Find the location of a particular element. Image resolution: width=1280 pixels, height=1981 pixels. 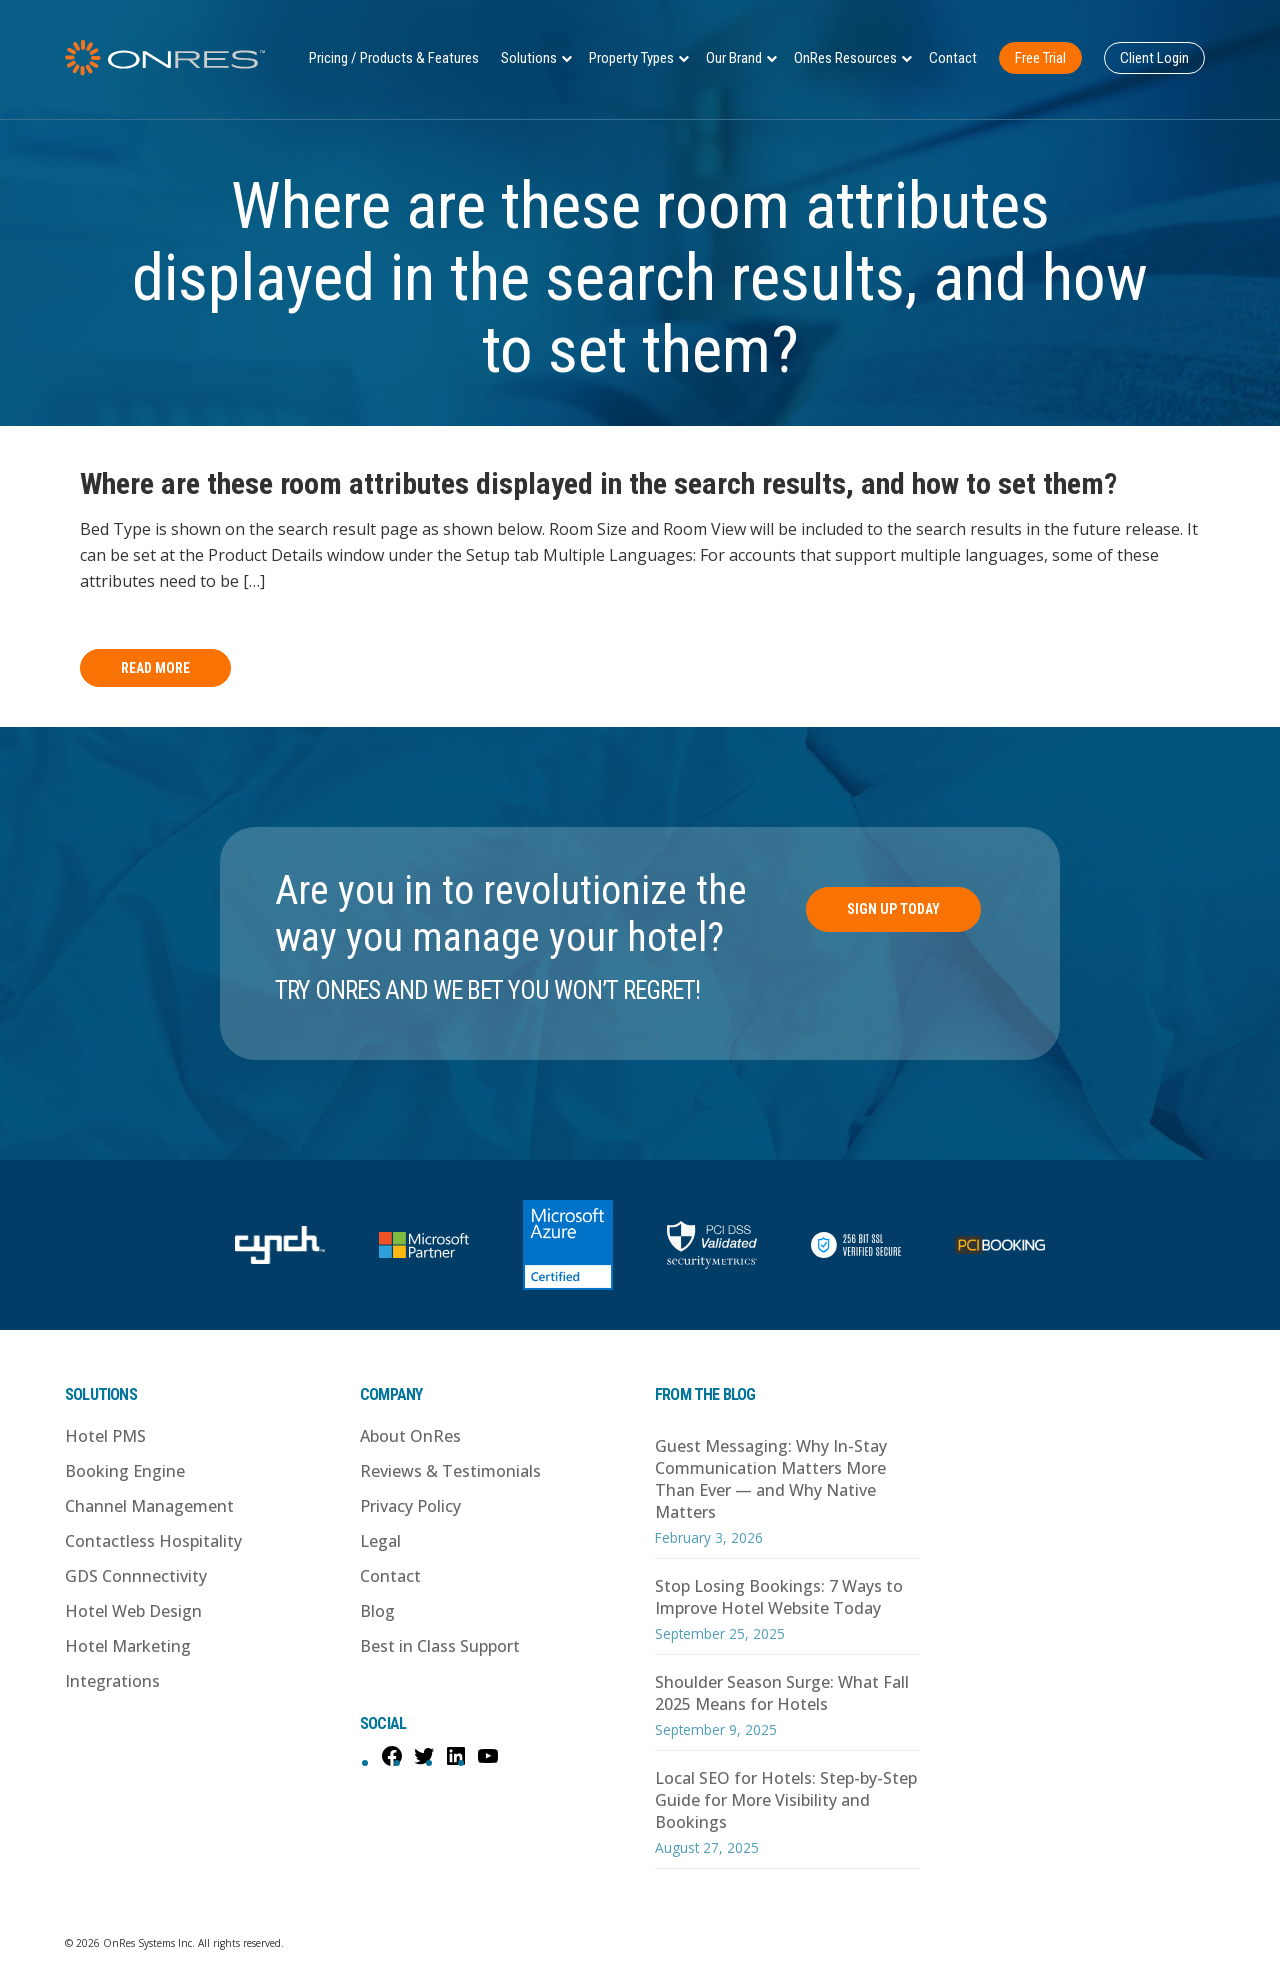

About OnRes is located at coordinates (410, 1436).